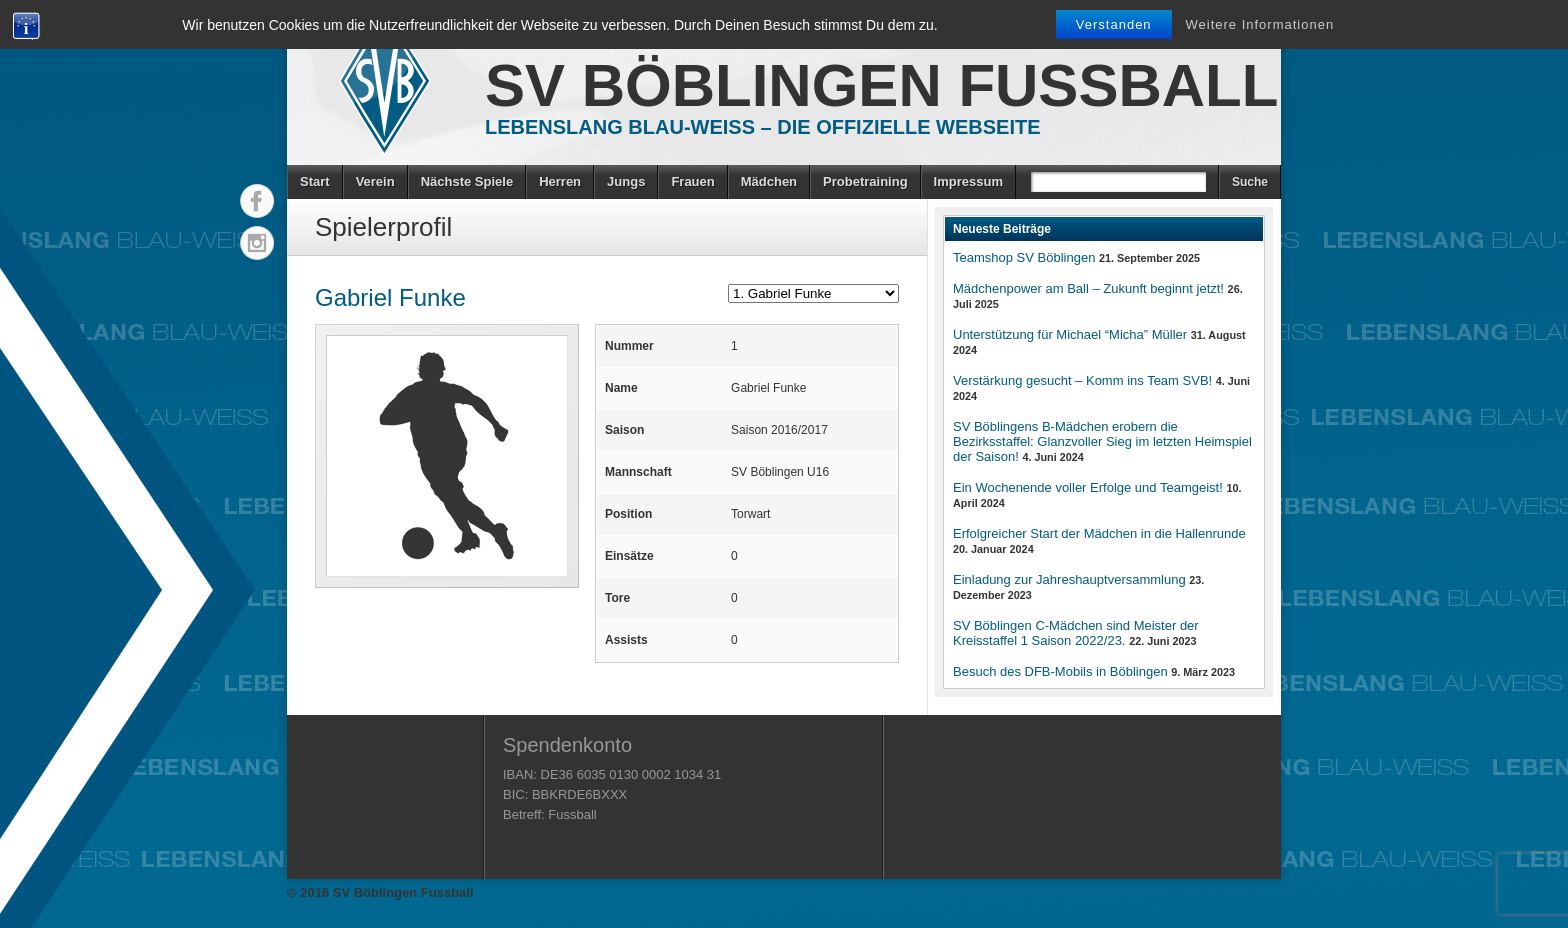 Image resolution: width=1568 pixels, height=928 pixels. I want to click on SV Böblingens B-Mädchen erobern die Bezirksstaffel: Glanzvoller Sieg im letzten Heimspiel der Saison!, so click(1102, 441).